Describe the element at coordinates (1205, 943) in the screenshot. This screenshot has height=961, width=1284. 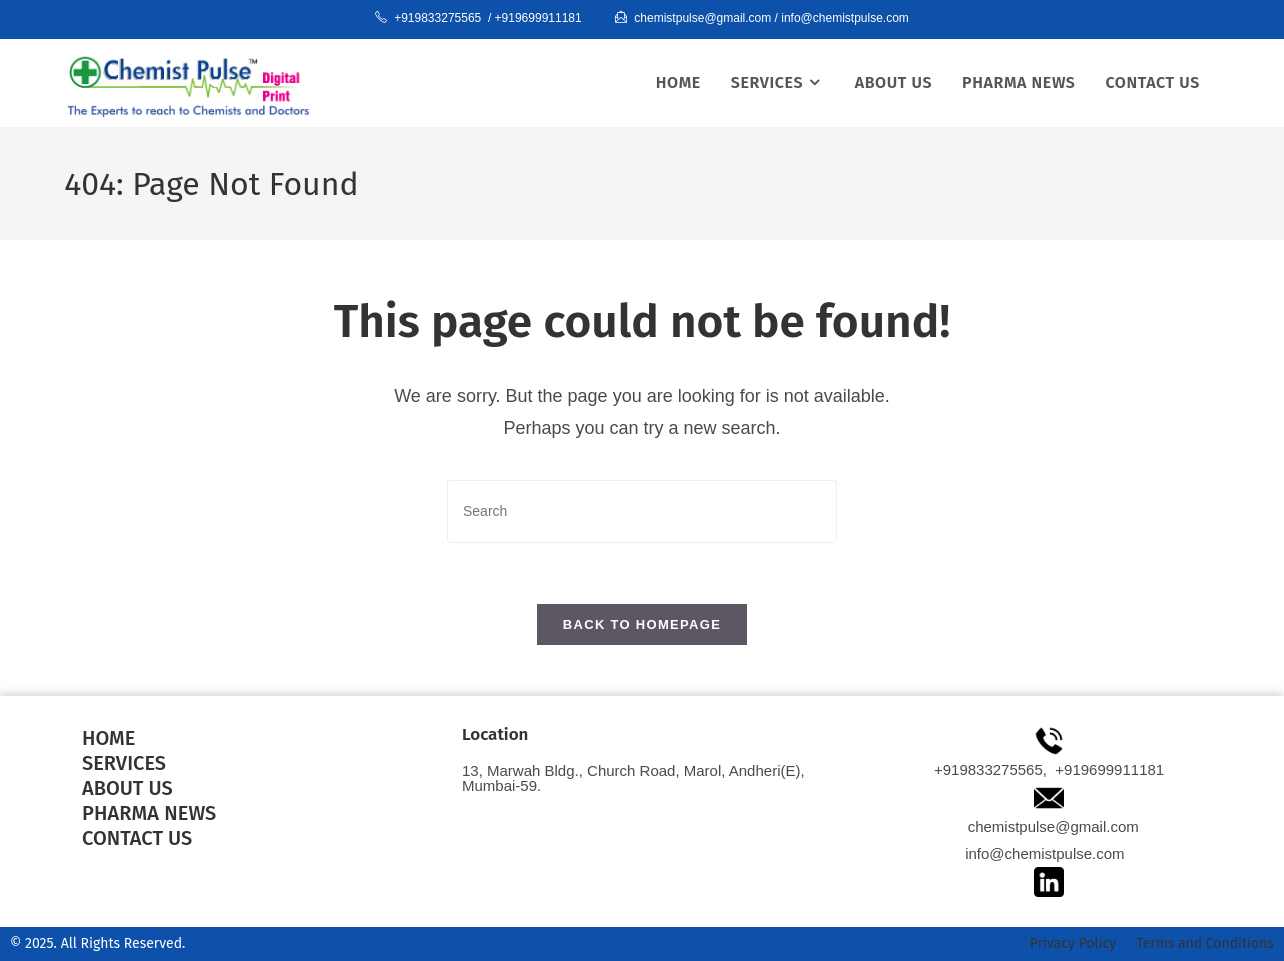
I see `Terms and Conditions` at that location.